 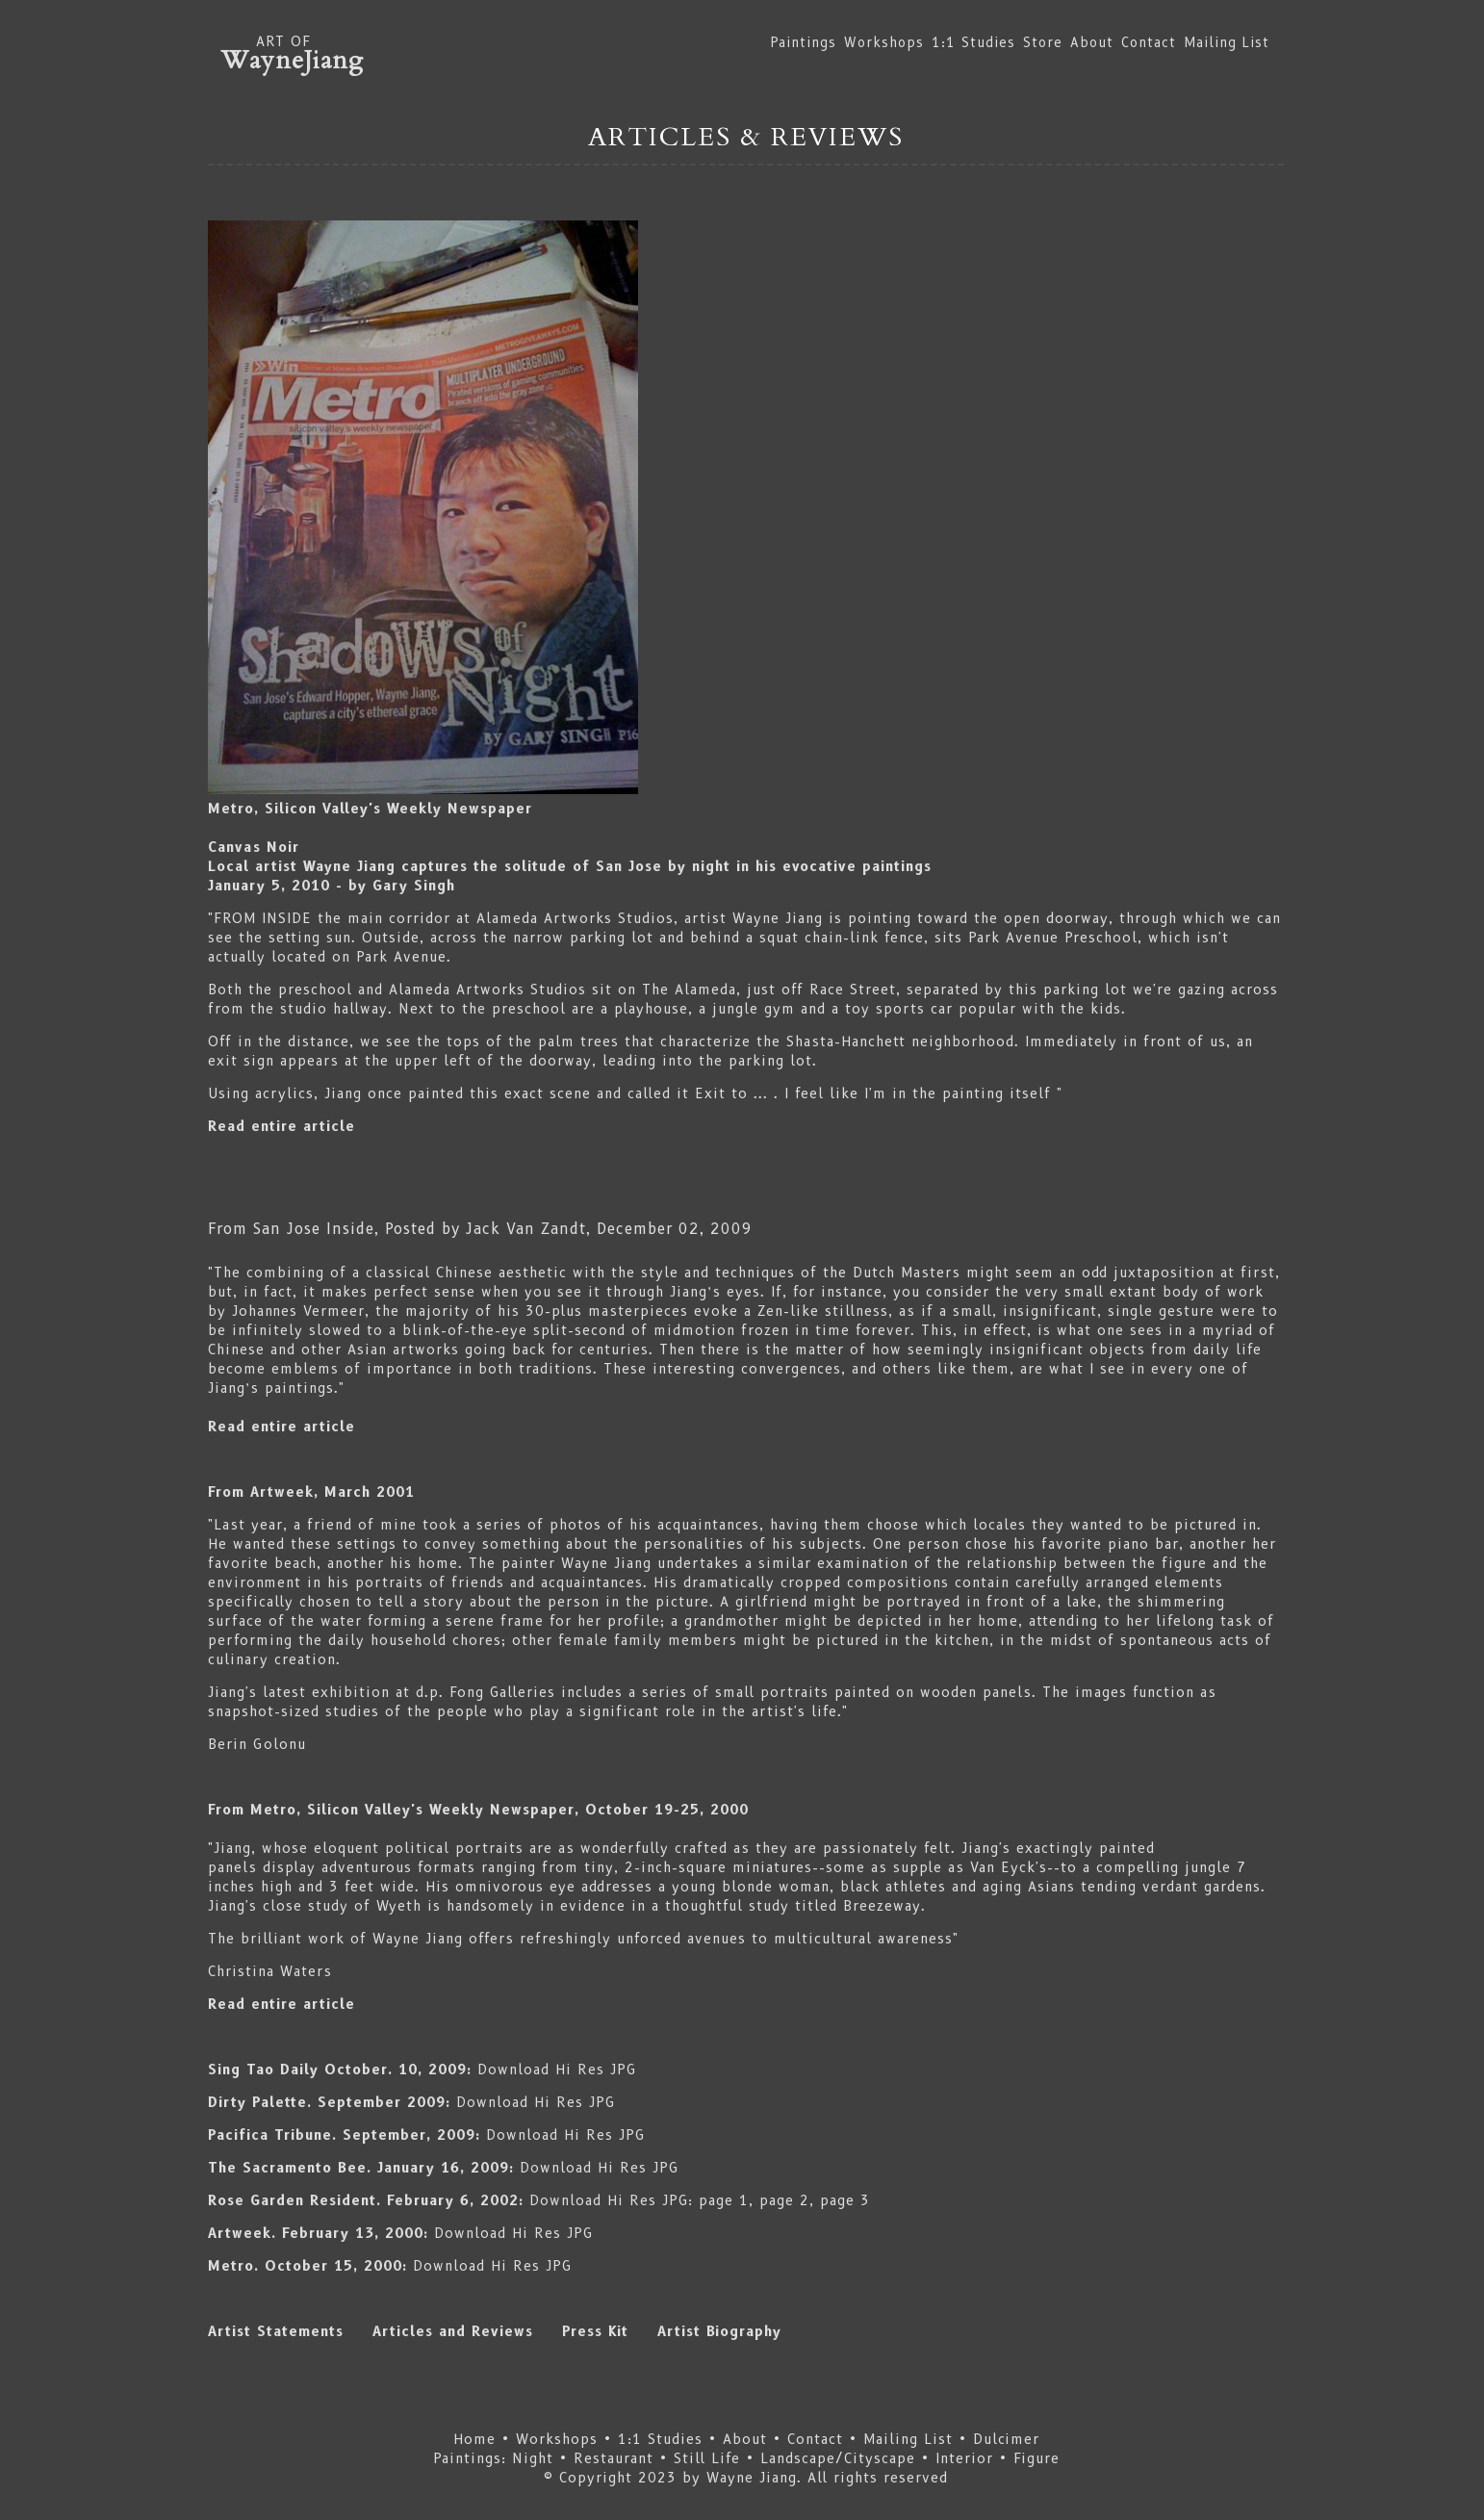 What do you see at coordinates (1034, 2458) in the screenshot?
I see `Figure` at bounding box center [1034, 2458].